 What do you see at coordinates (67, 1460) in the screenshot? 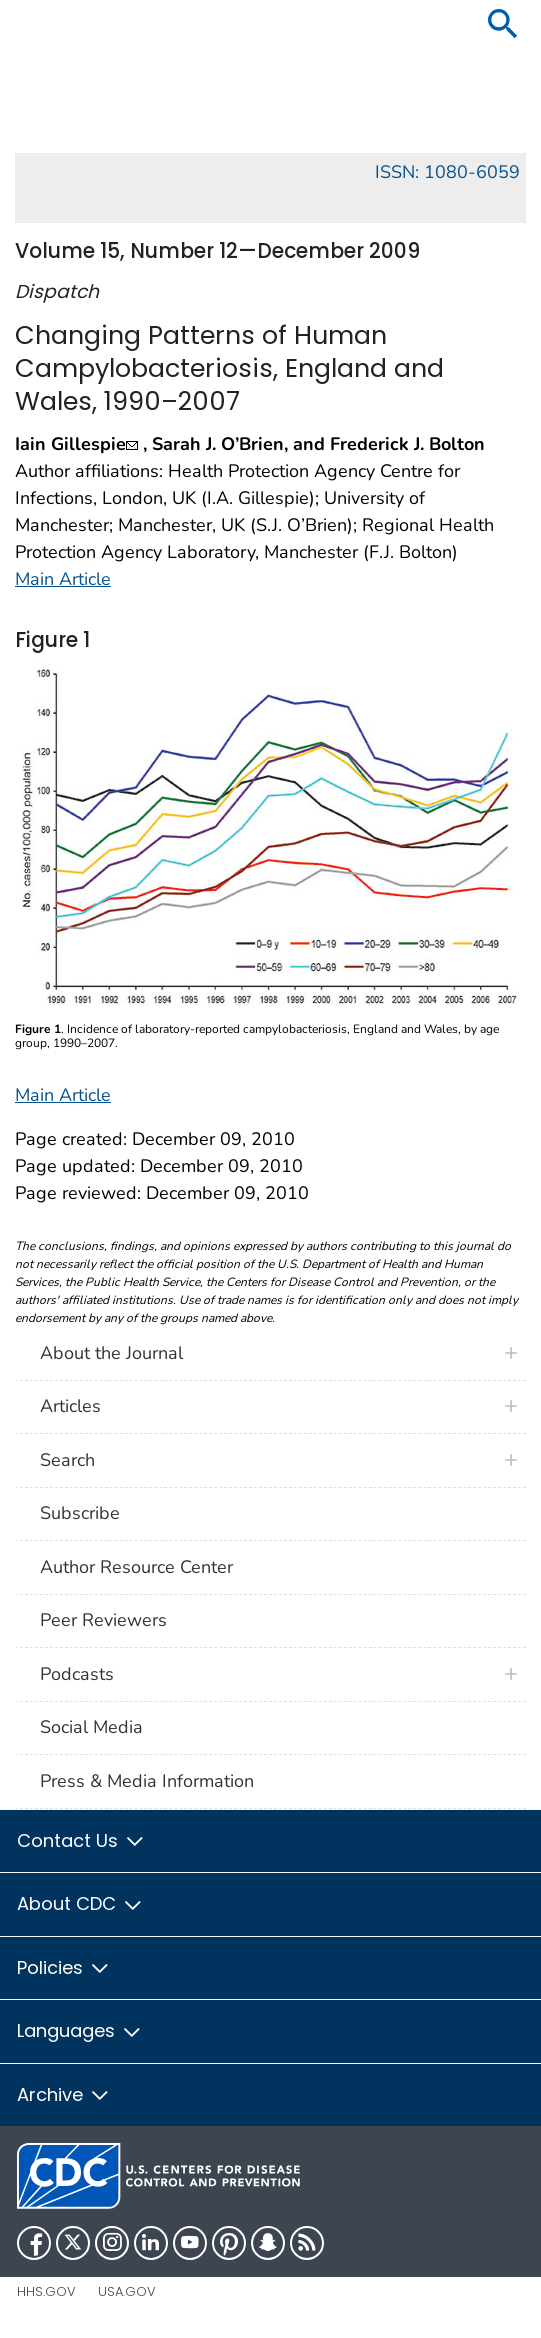
I see `Search` at bounding box center [67, 1460].